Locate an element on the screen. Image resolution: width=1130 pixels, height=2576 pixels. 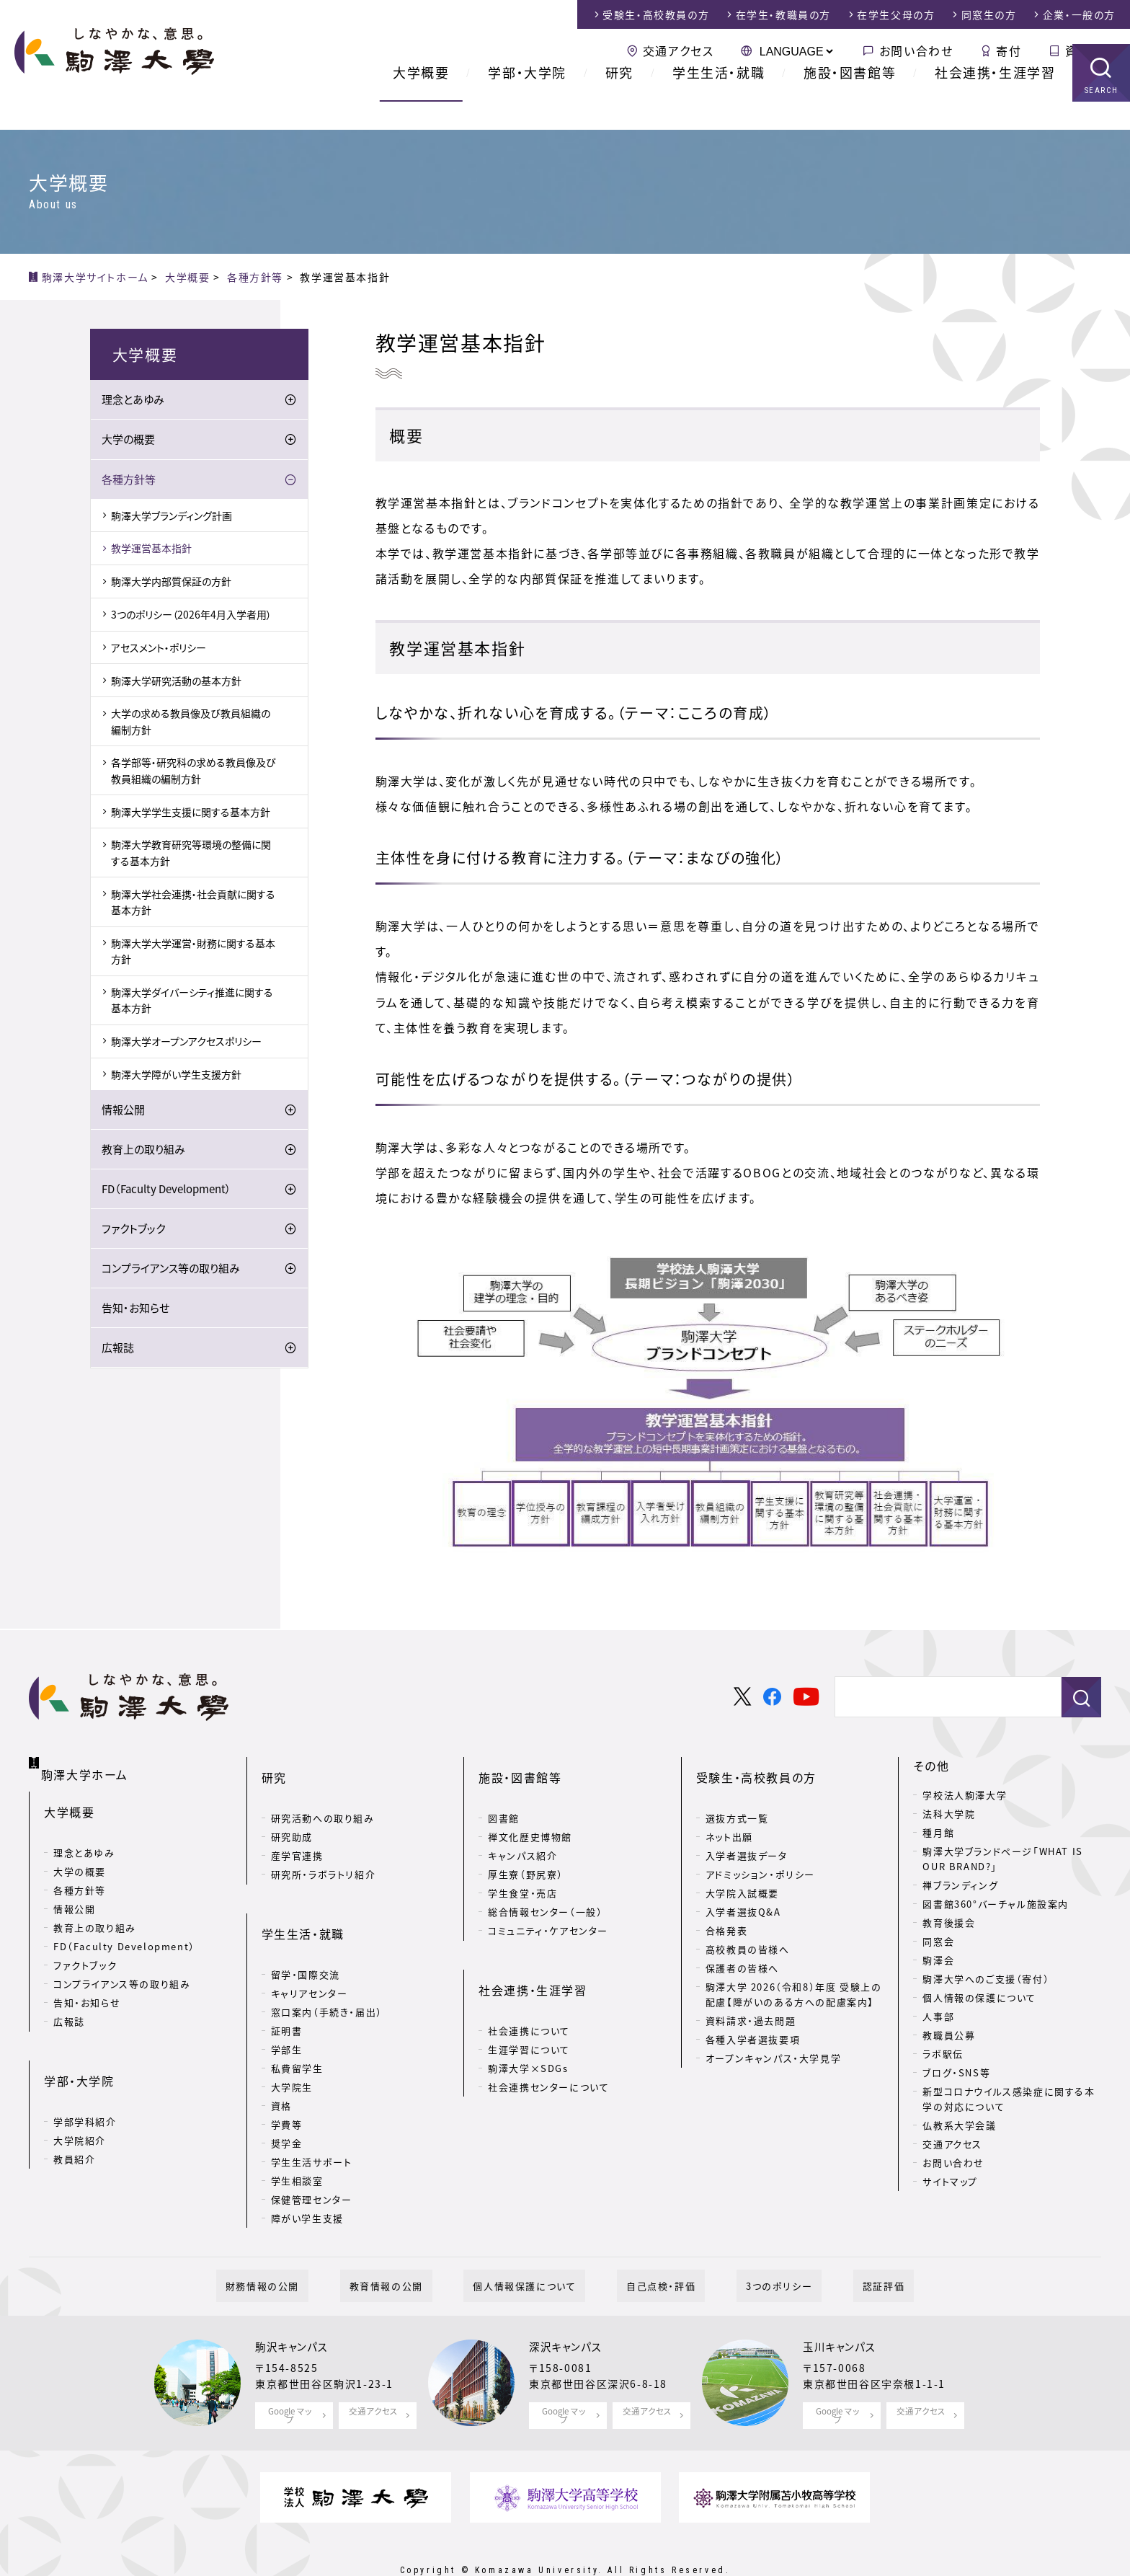
ネット出願 is located at coordinates (729, 1813).